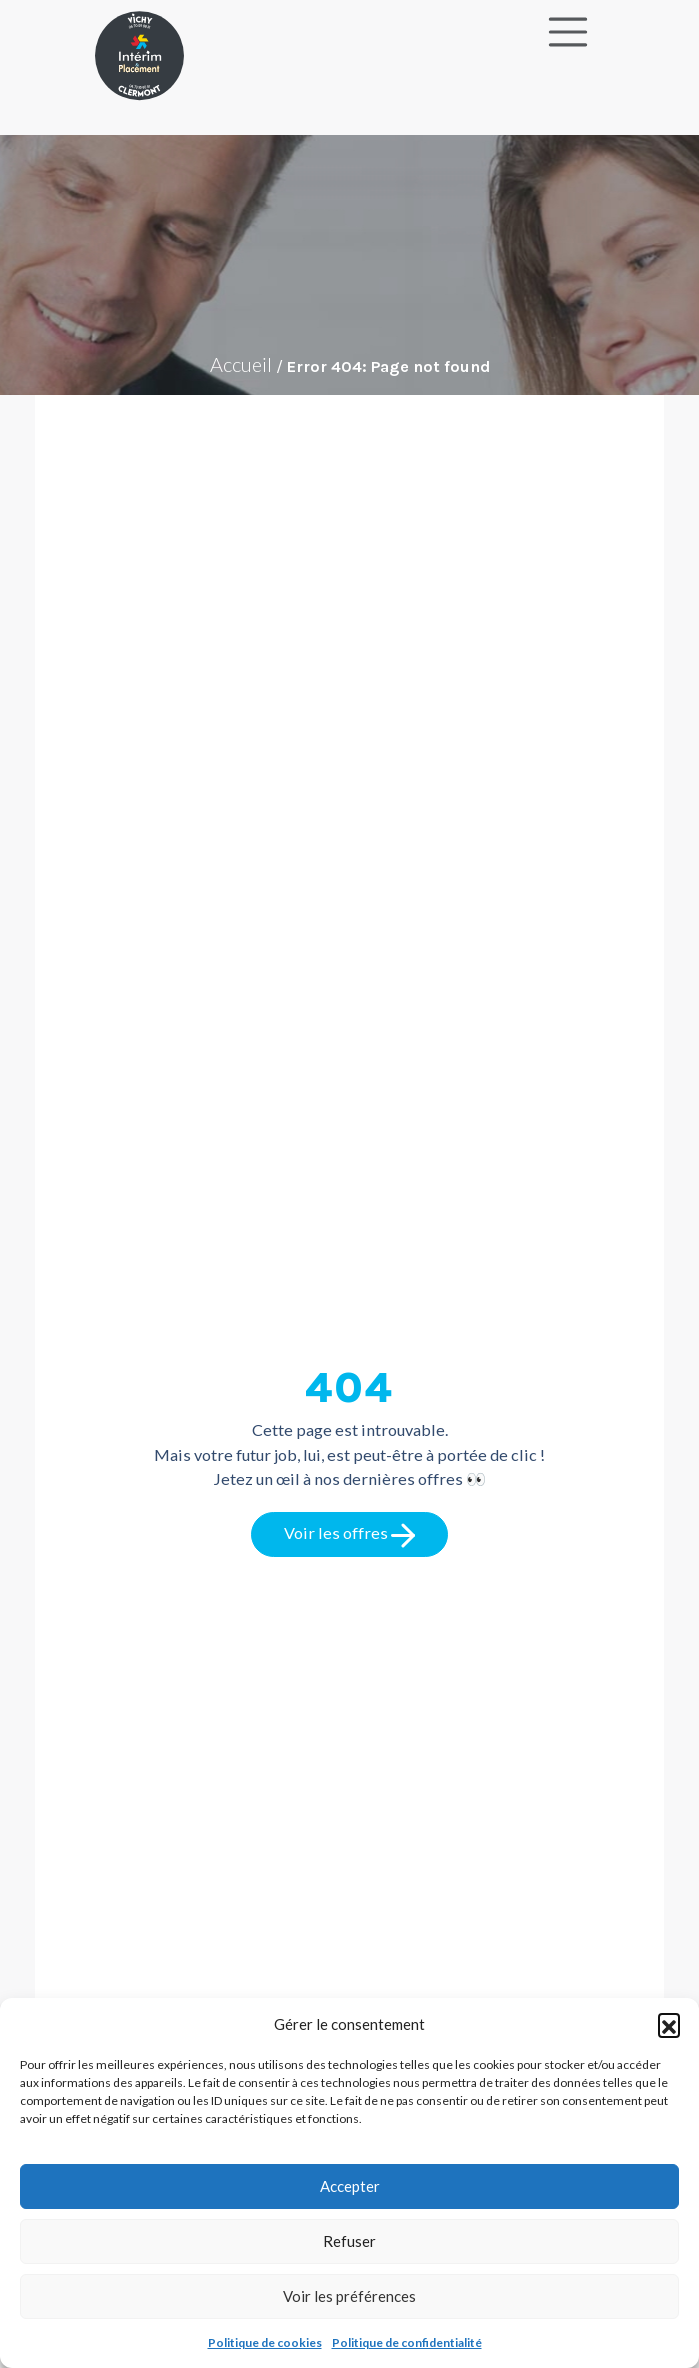 The width and height of the screenshot is (699, 2368). I want to click on Politique de confidentialité, so click(407, 2342).